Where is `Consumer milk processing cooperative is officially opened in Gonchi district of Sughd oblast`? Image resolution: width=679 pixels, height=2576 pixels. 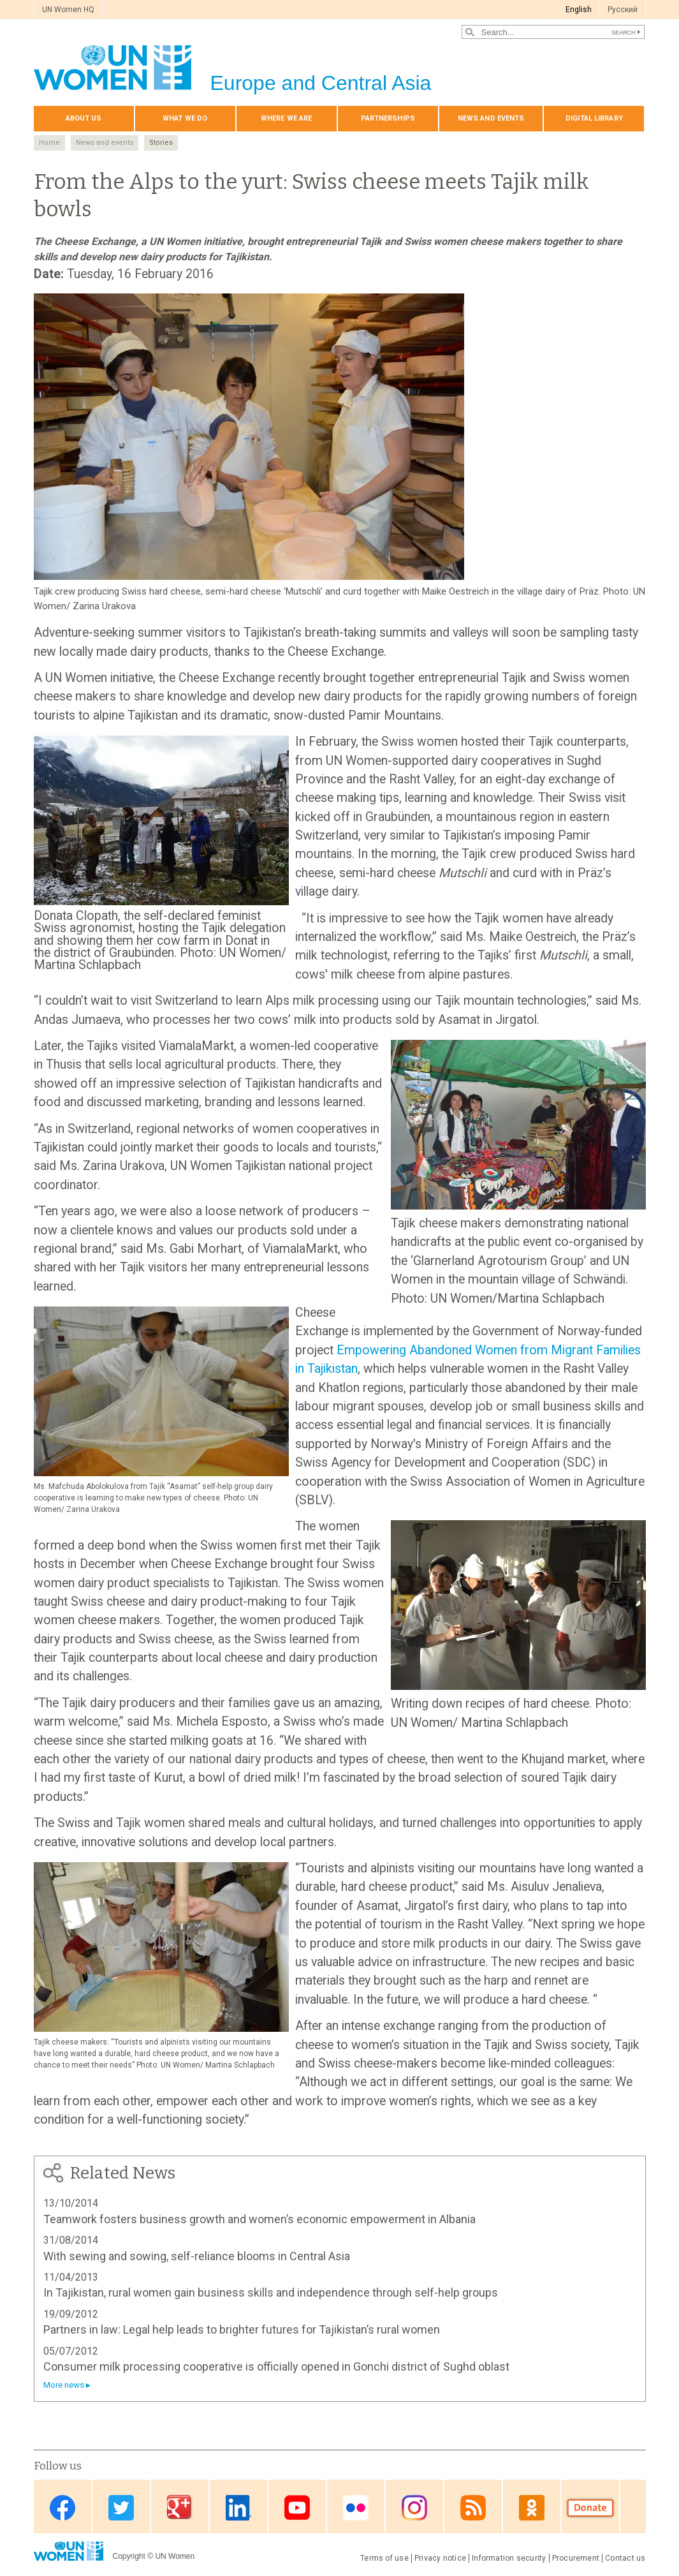 Consumer milk processing cooperative is officially opened in Gonchi district of Sughd oblast is located at coordinates (276, 2366).